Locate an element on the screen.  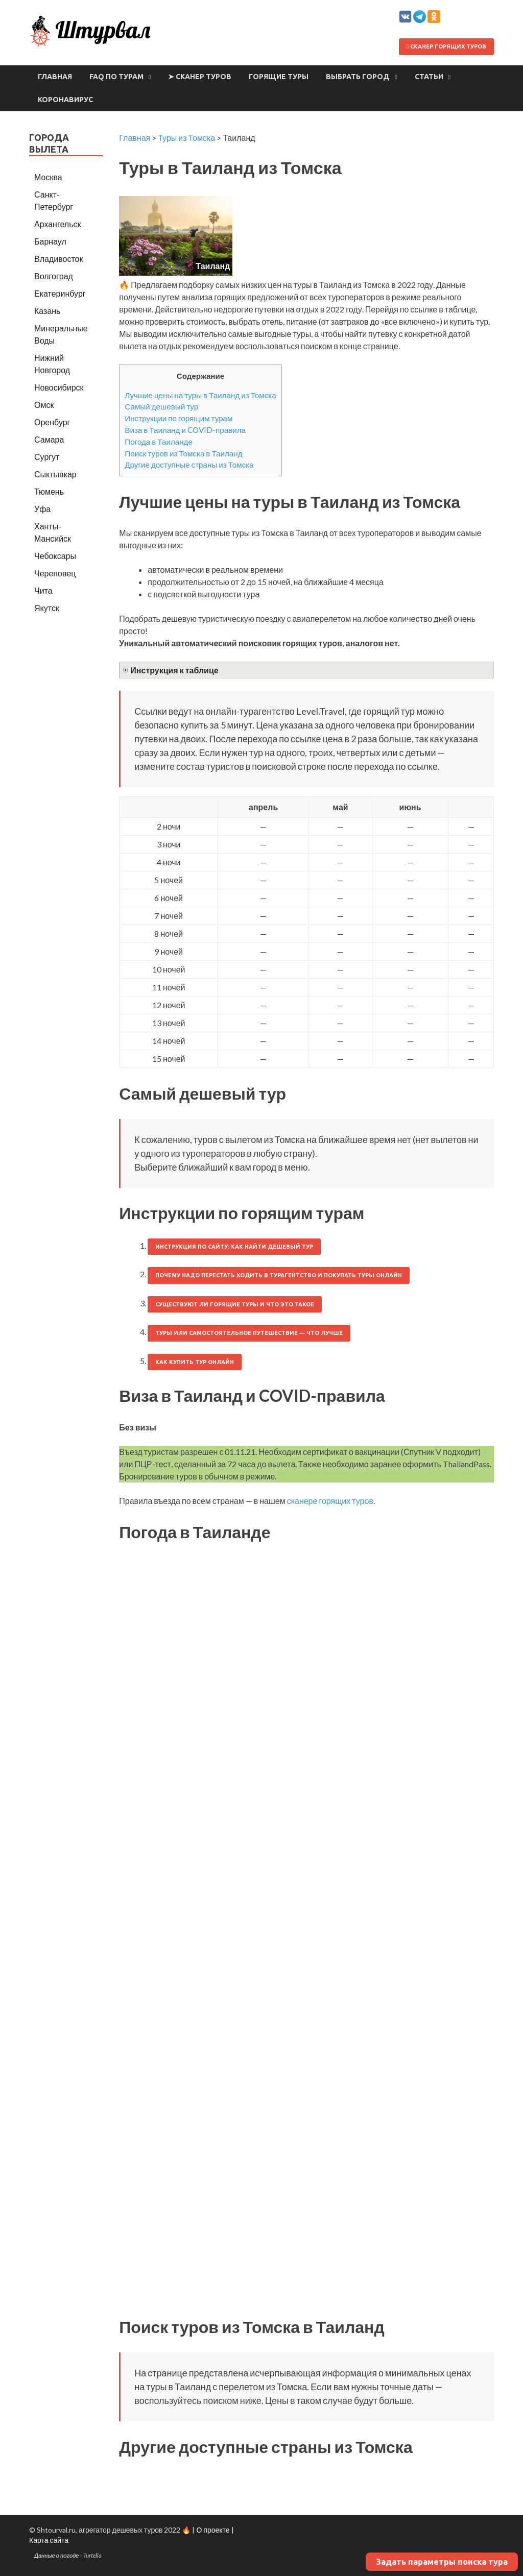
Москва is located at coordinates (48, 177).